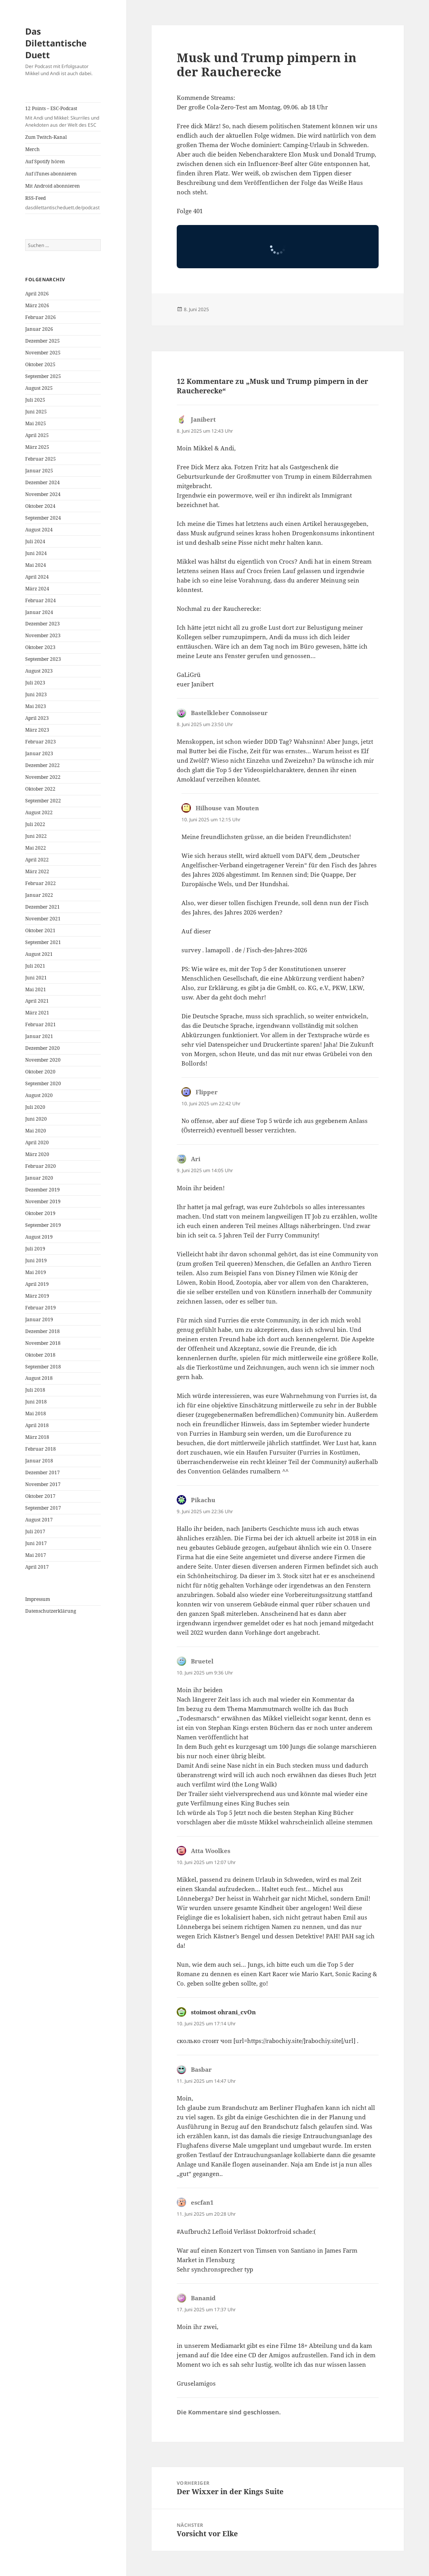 This screenshot has width=429, height=2576. Describe the element at coordinates (43, 1201) in the screenshot. I see `November 2019` at that location.